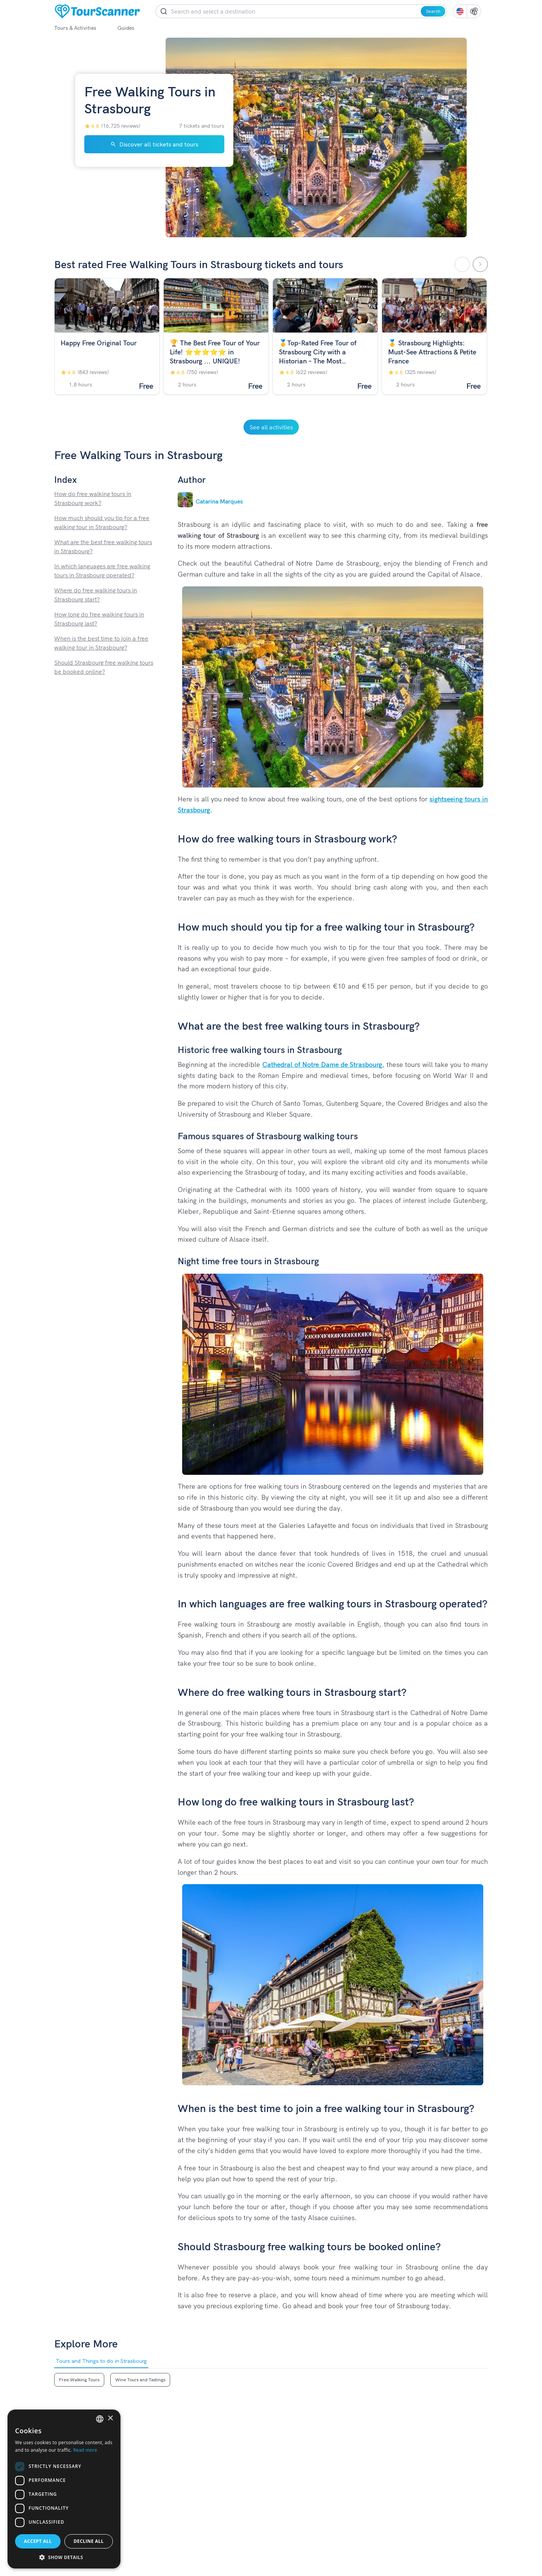 The image size is (542, 2576). Describe the element at coordinates (64, 2557) in the screenshot. I see `[button]` at that location.